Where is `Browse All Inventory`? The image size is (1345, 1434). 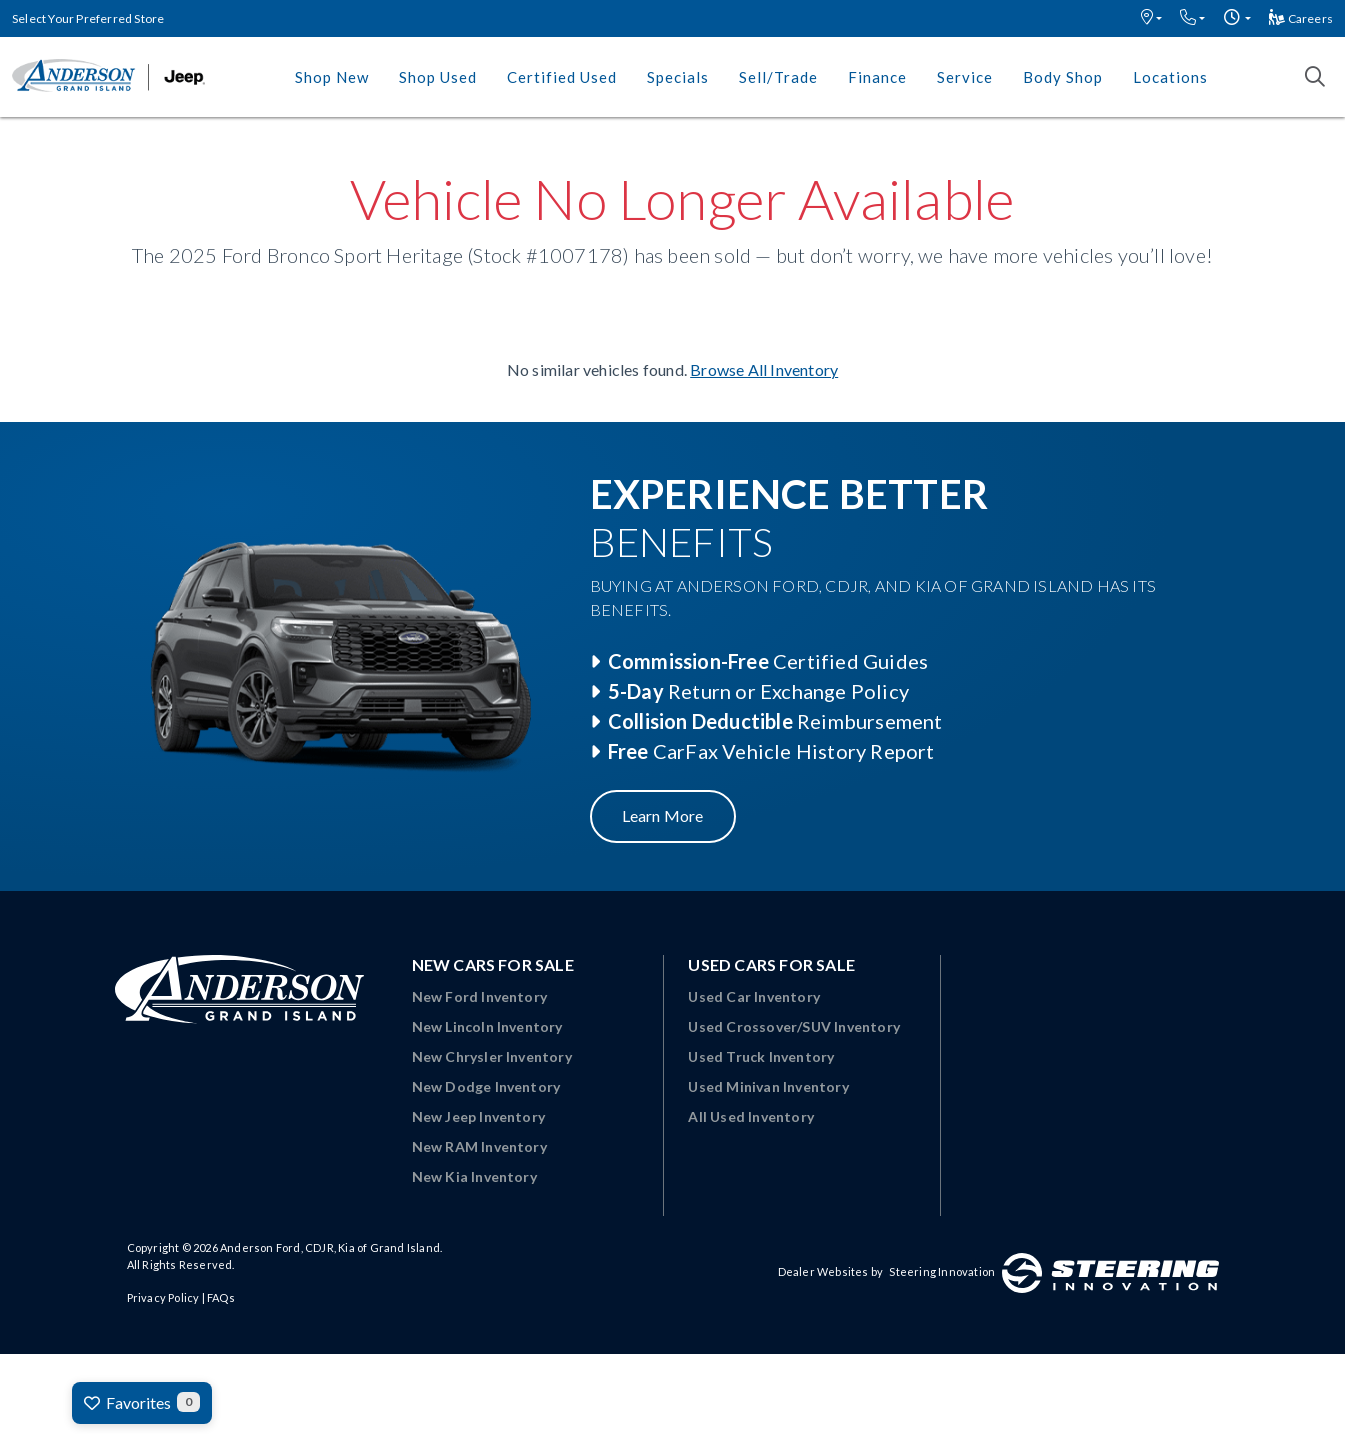
Browse All Inventory is located at coordinates (764, 369).